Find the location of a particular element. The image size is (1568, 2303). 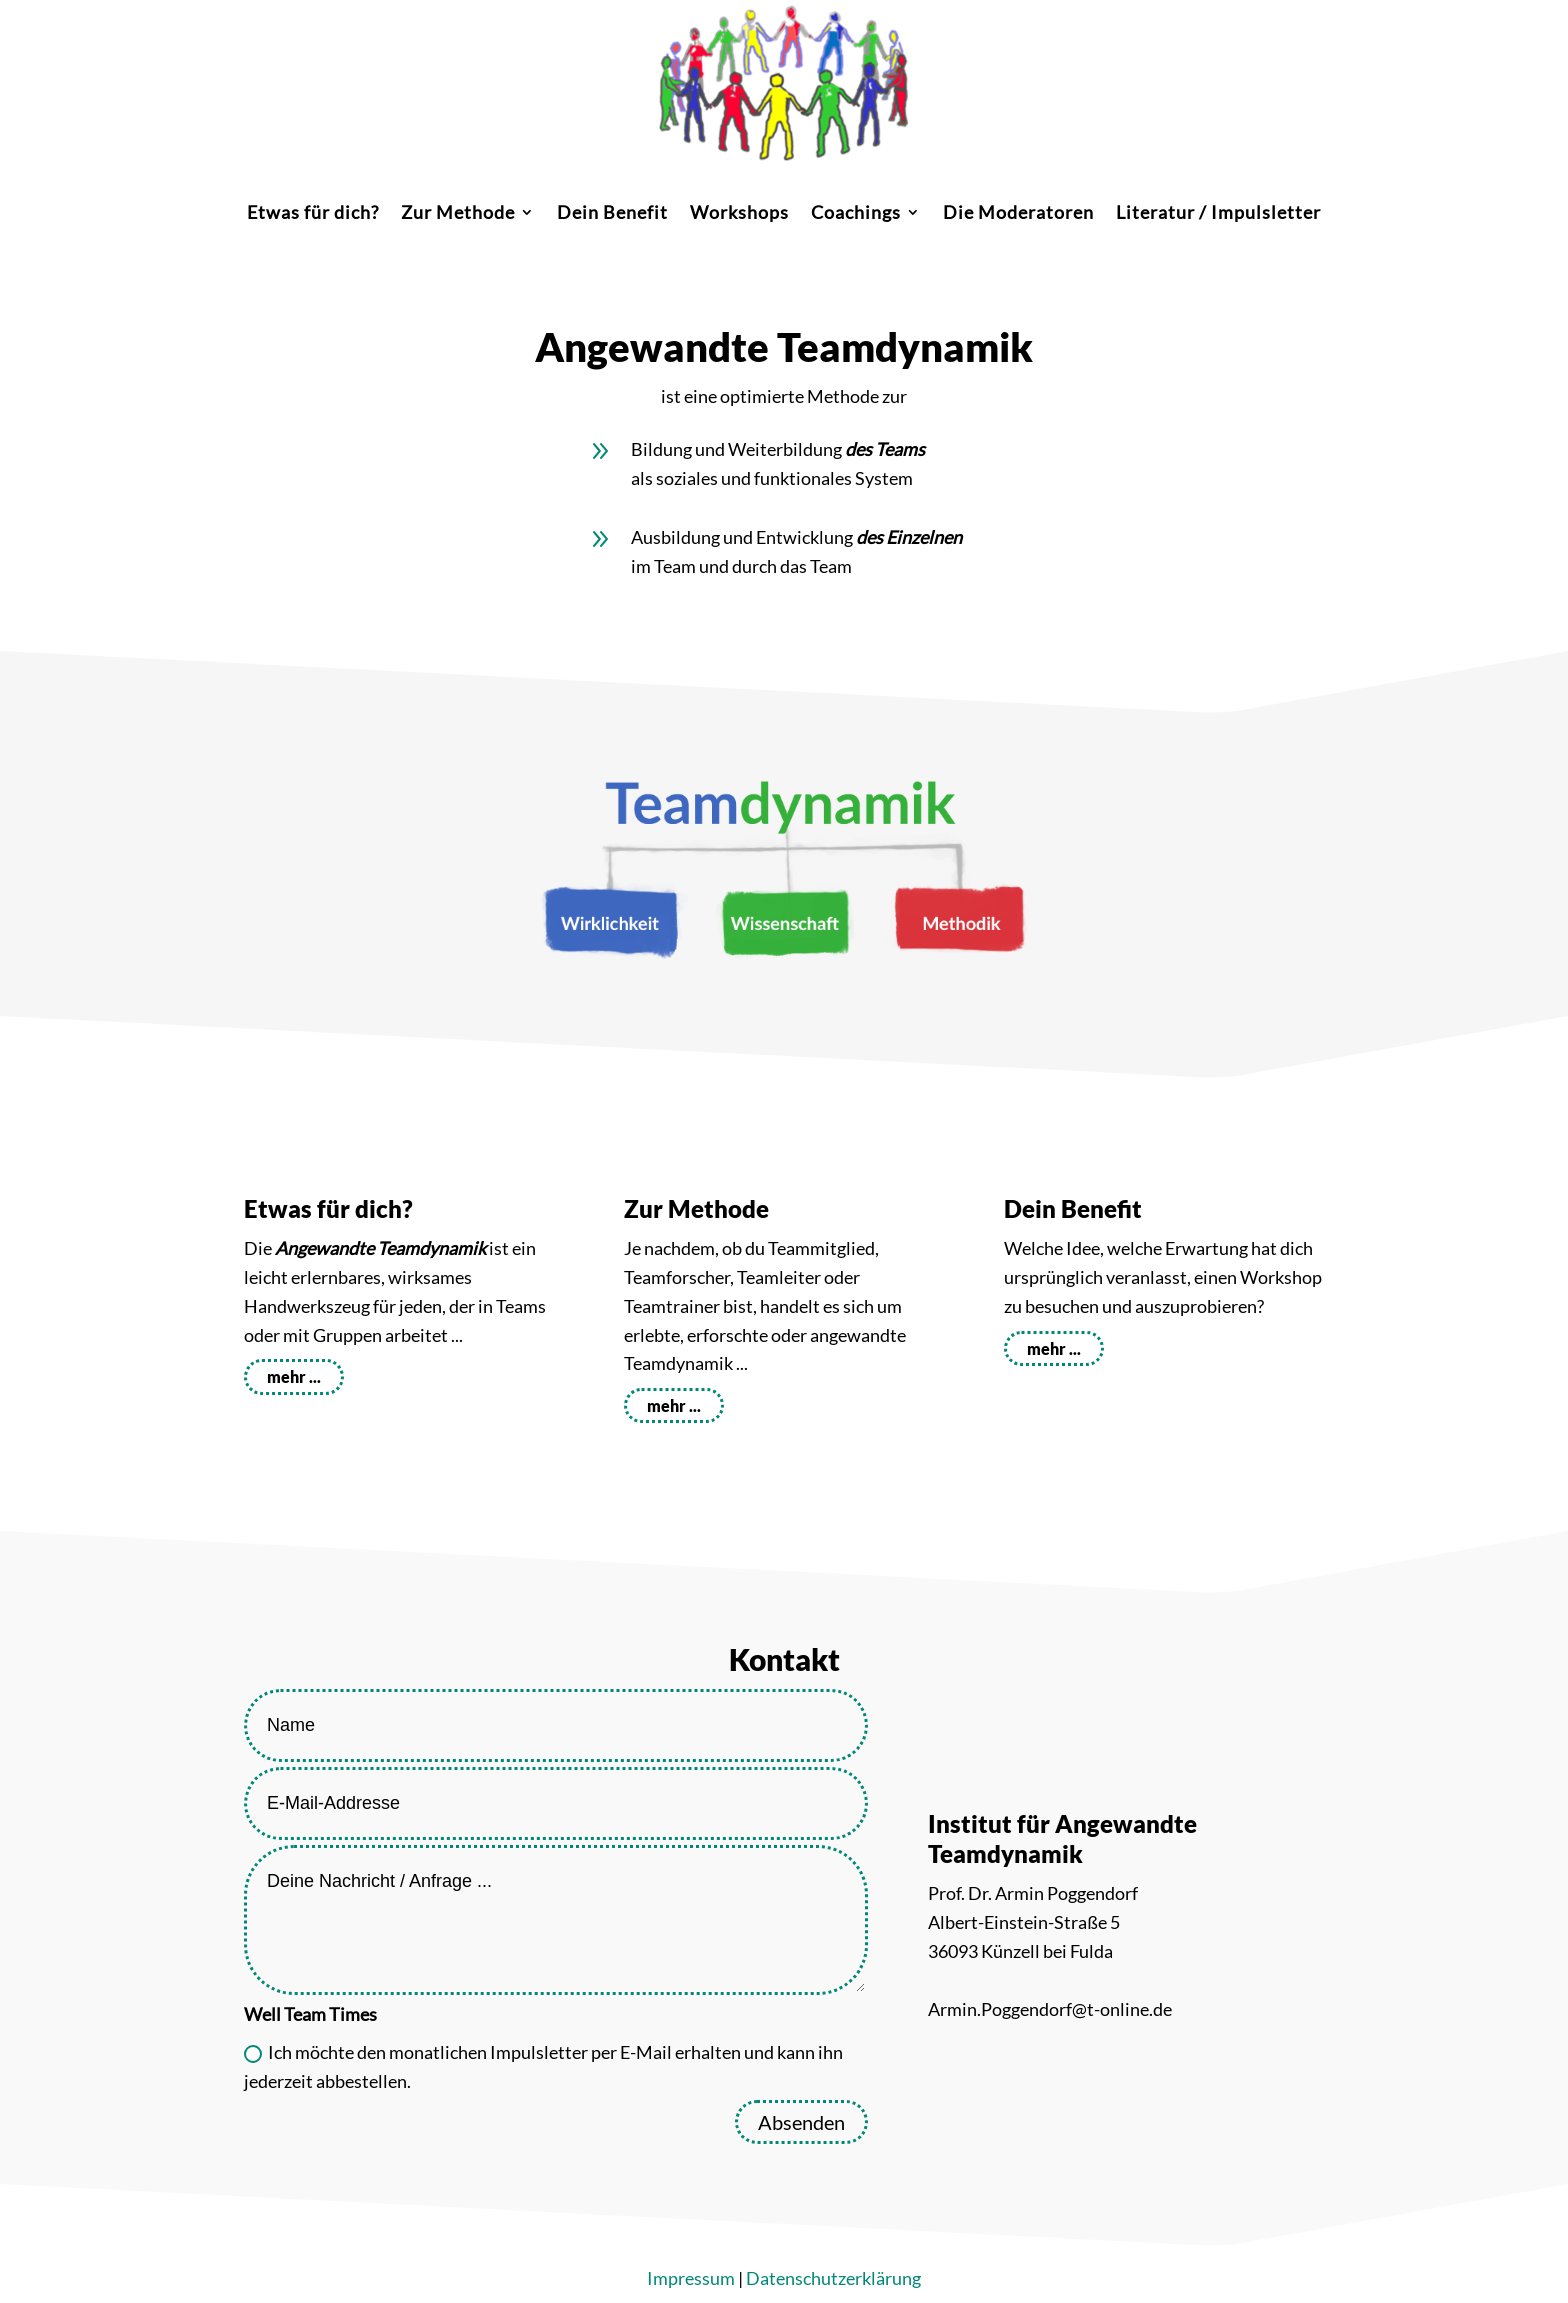

Datenschutzerklärung is located at coordinates (833, 2278).